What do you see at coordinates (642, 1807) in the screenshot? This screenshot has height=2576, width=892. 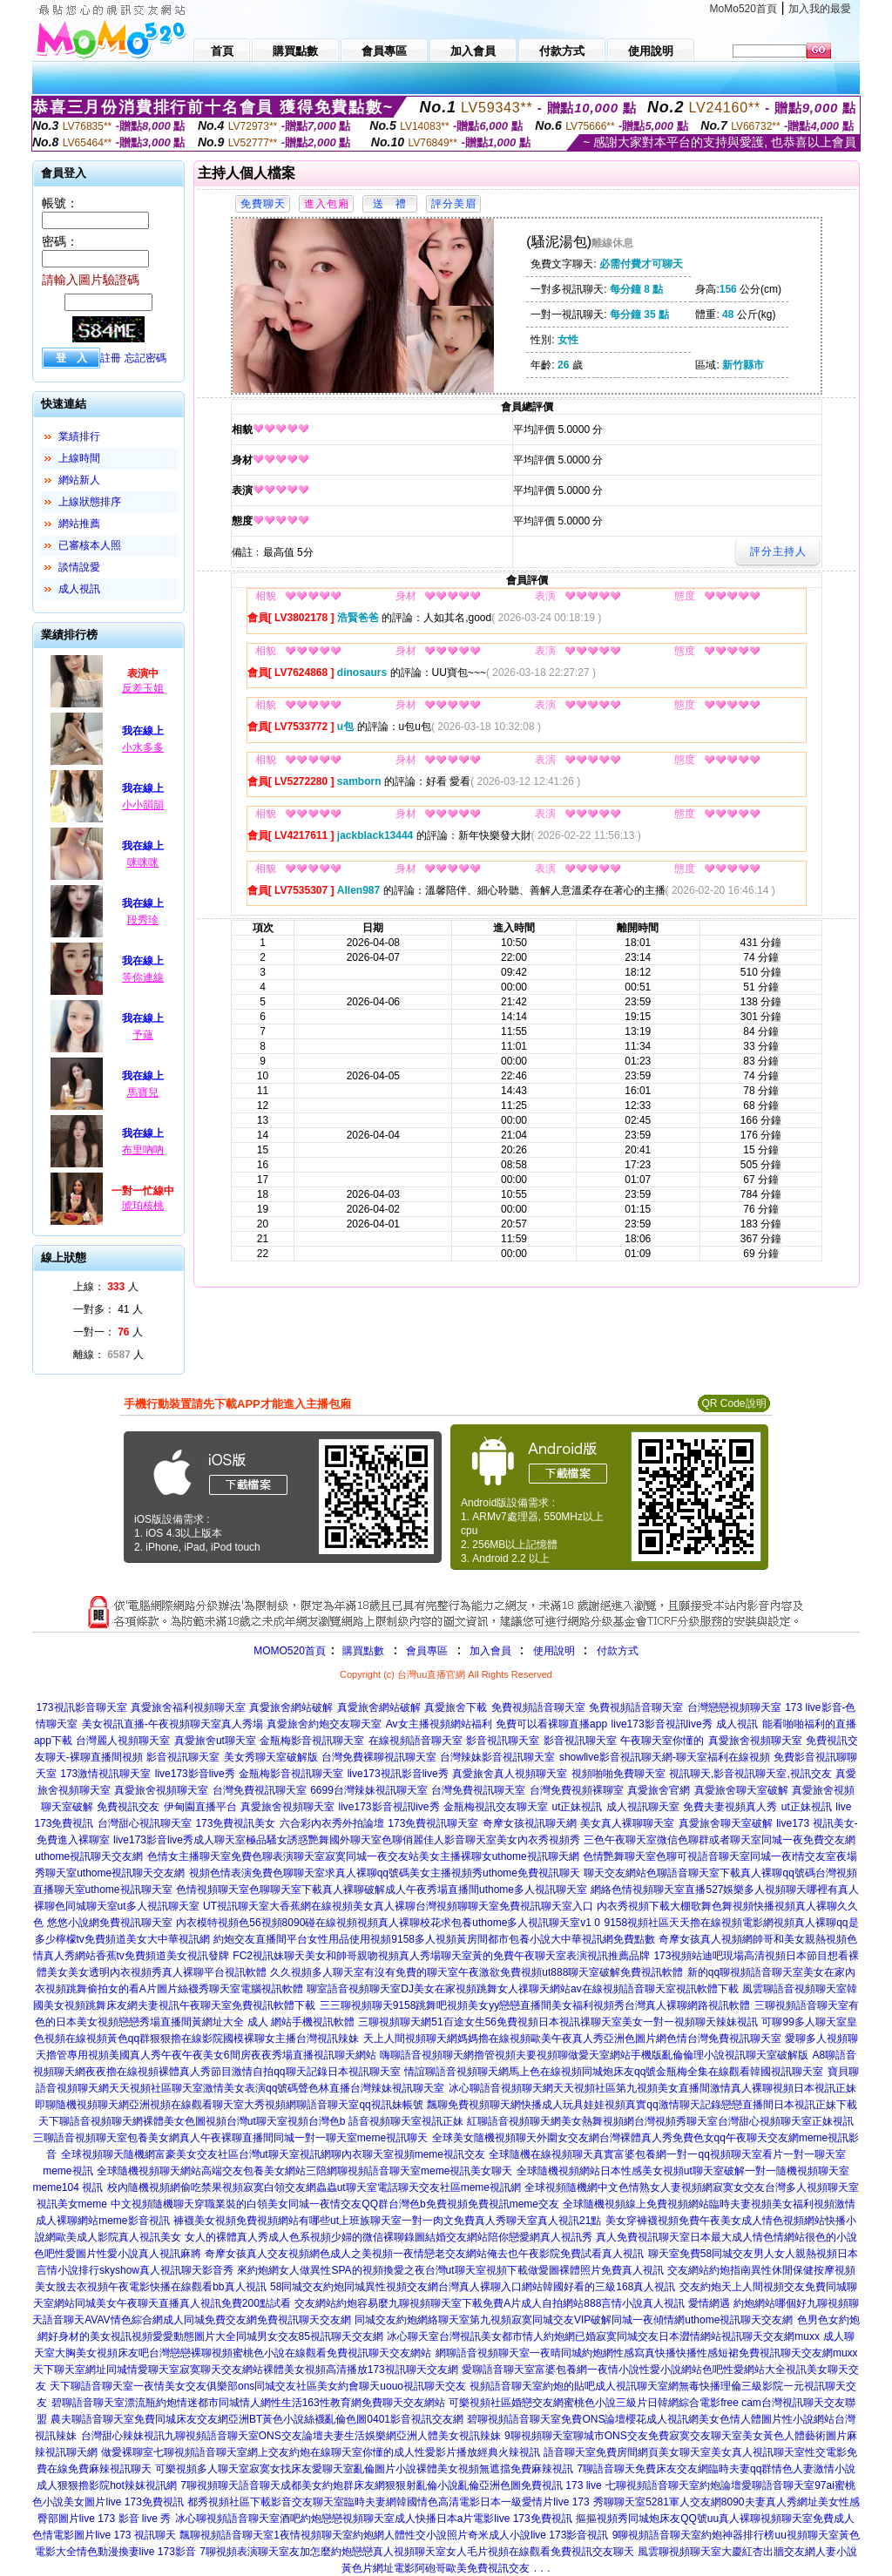 I see `成人視訊聊天室` at bounding box center [642, 1807].